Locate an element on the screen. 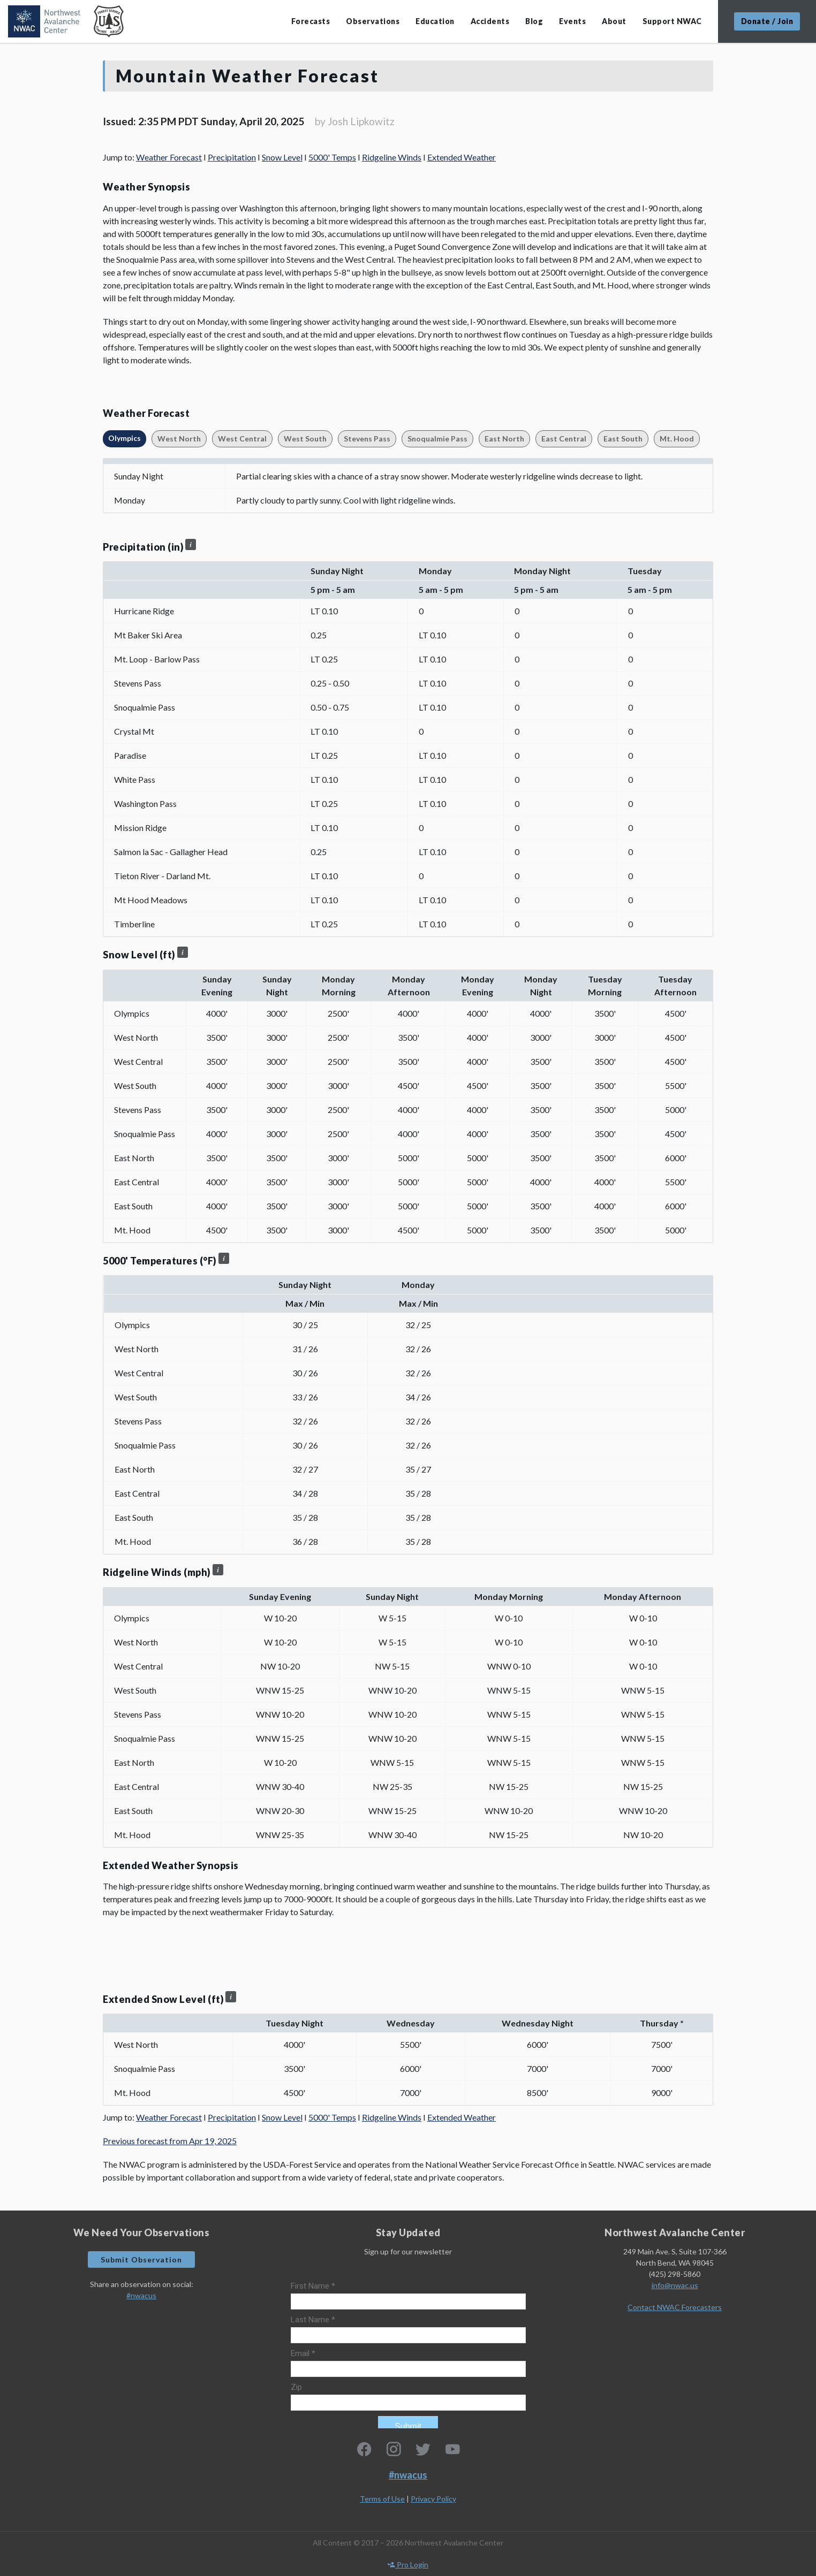  Accidents is located at coordinates (490, 21).